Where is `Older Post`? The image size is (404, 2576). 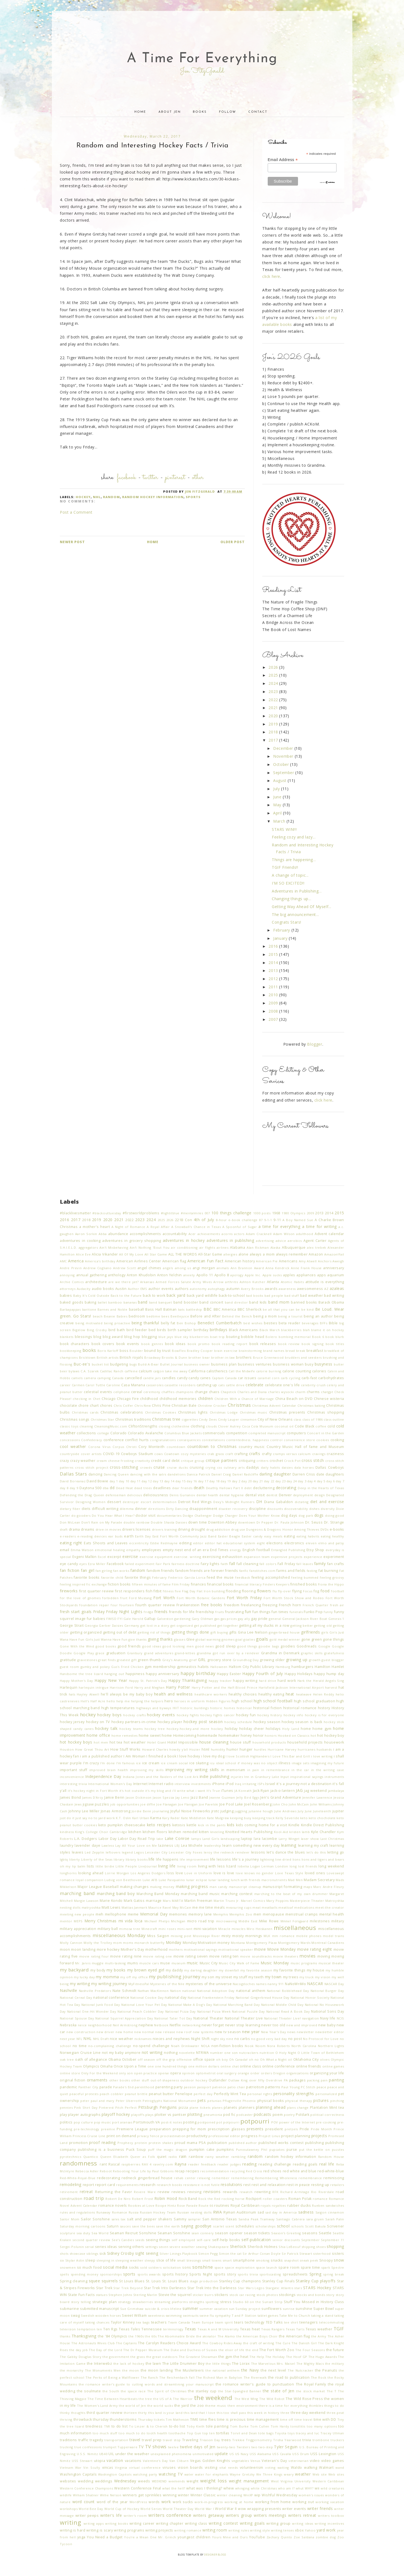
Older Post is located at coordinates (232, 542).